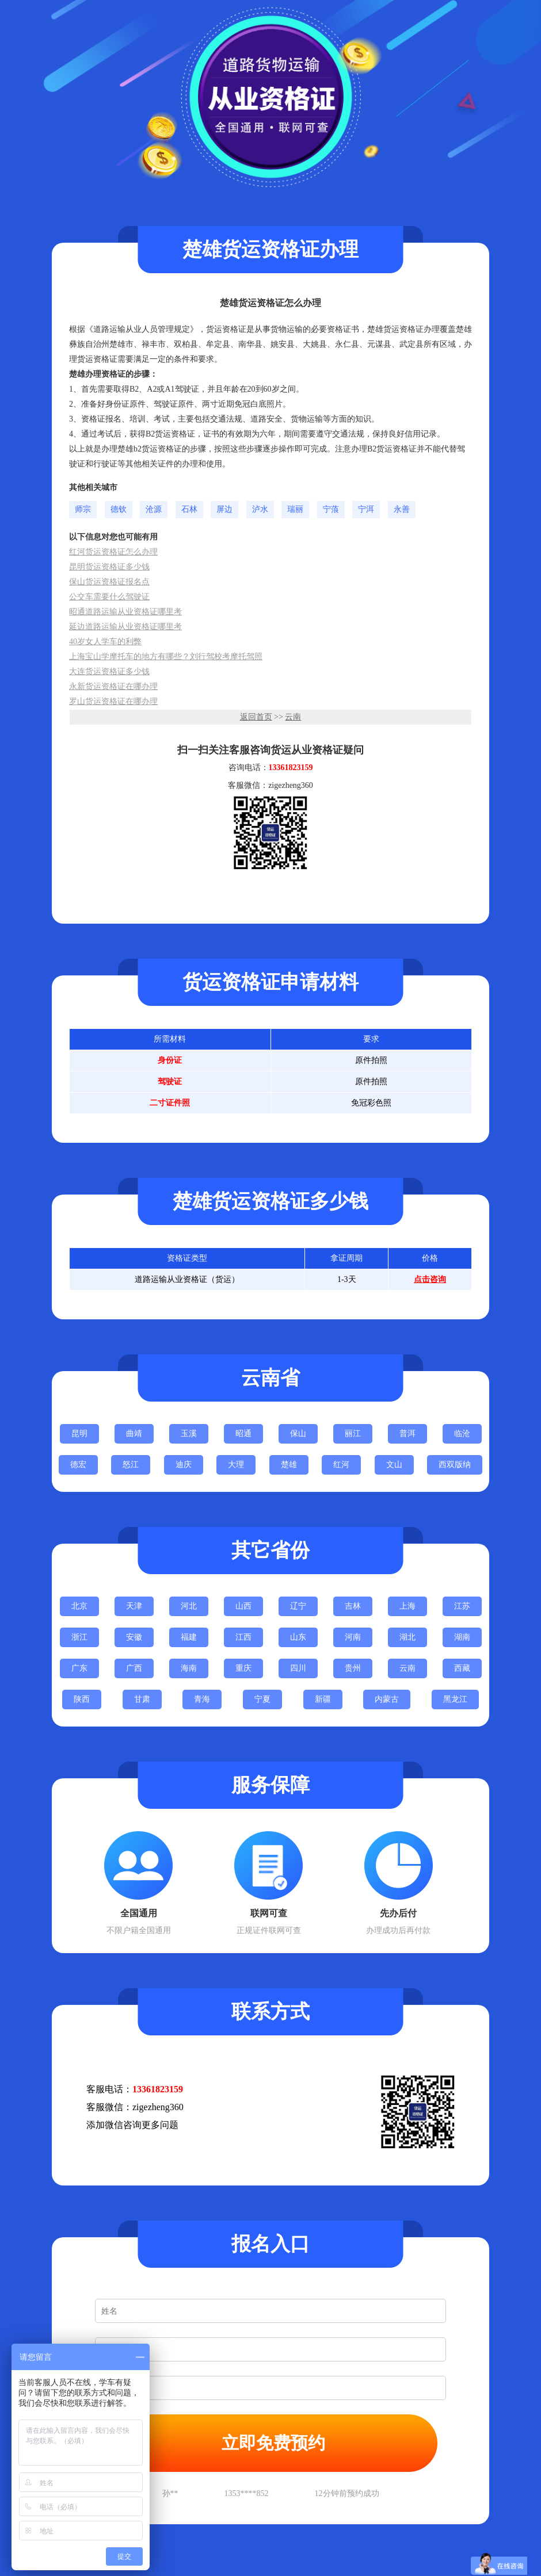  Describe the element at coordinates (236, 1464) in the screenshot. I see `大理` at that location.